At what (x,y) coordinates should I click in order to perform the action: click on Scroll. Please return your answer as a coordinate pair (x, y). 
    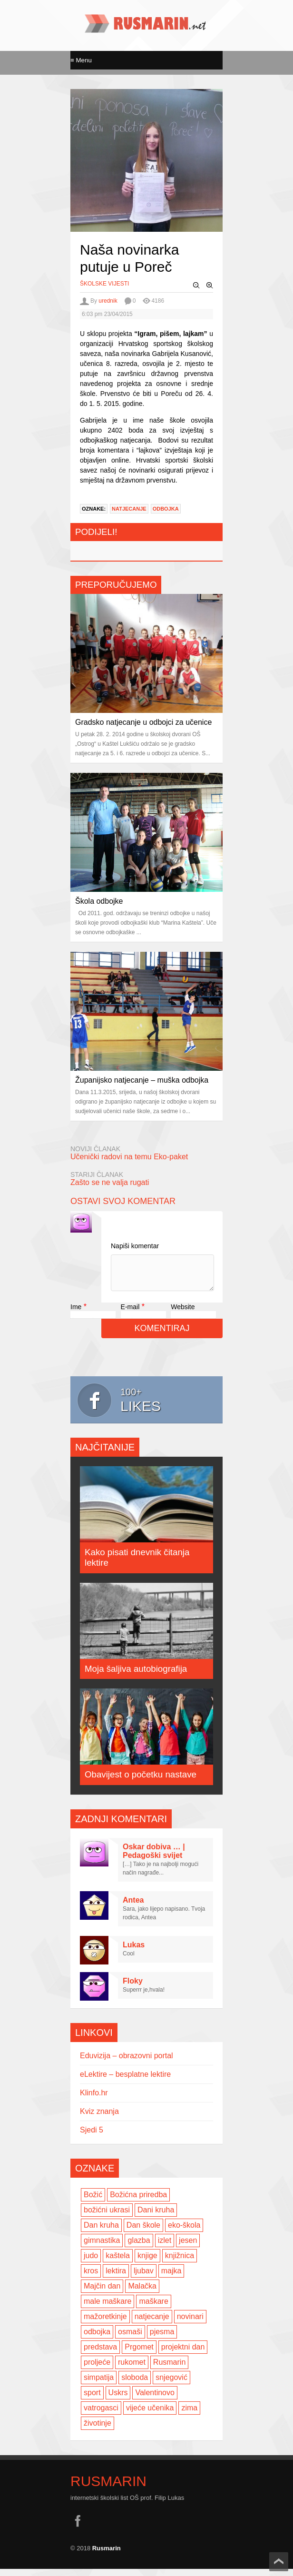
    Looking at the image, I should click on (278, 2561).